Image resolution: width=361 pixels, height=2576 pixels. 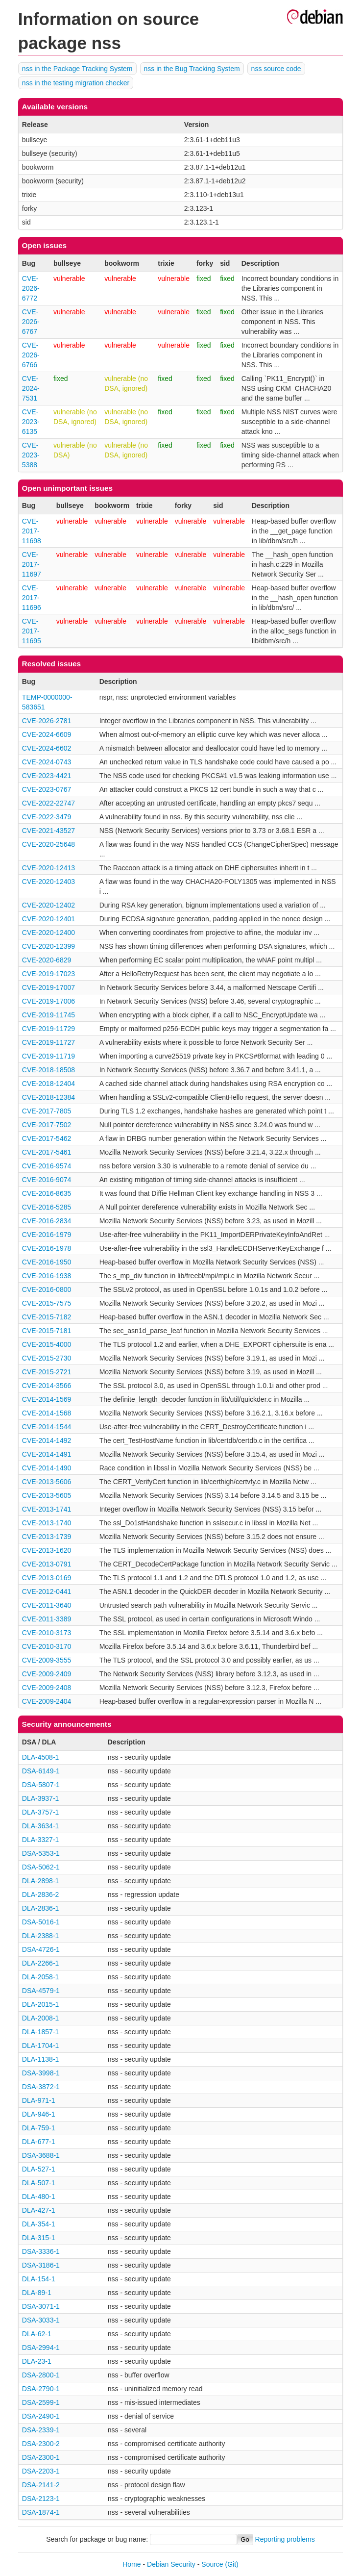 I want to click on DLA-1857-1, so click(x=40, y=2032).